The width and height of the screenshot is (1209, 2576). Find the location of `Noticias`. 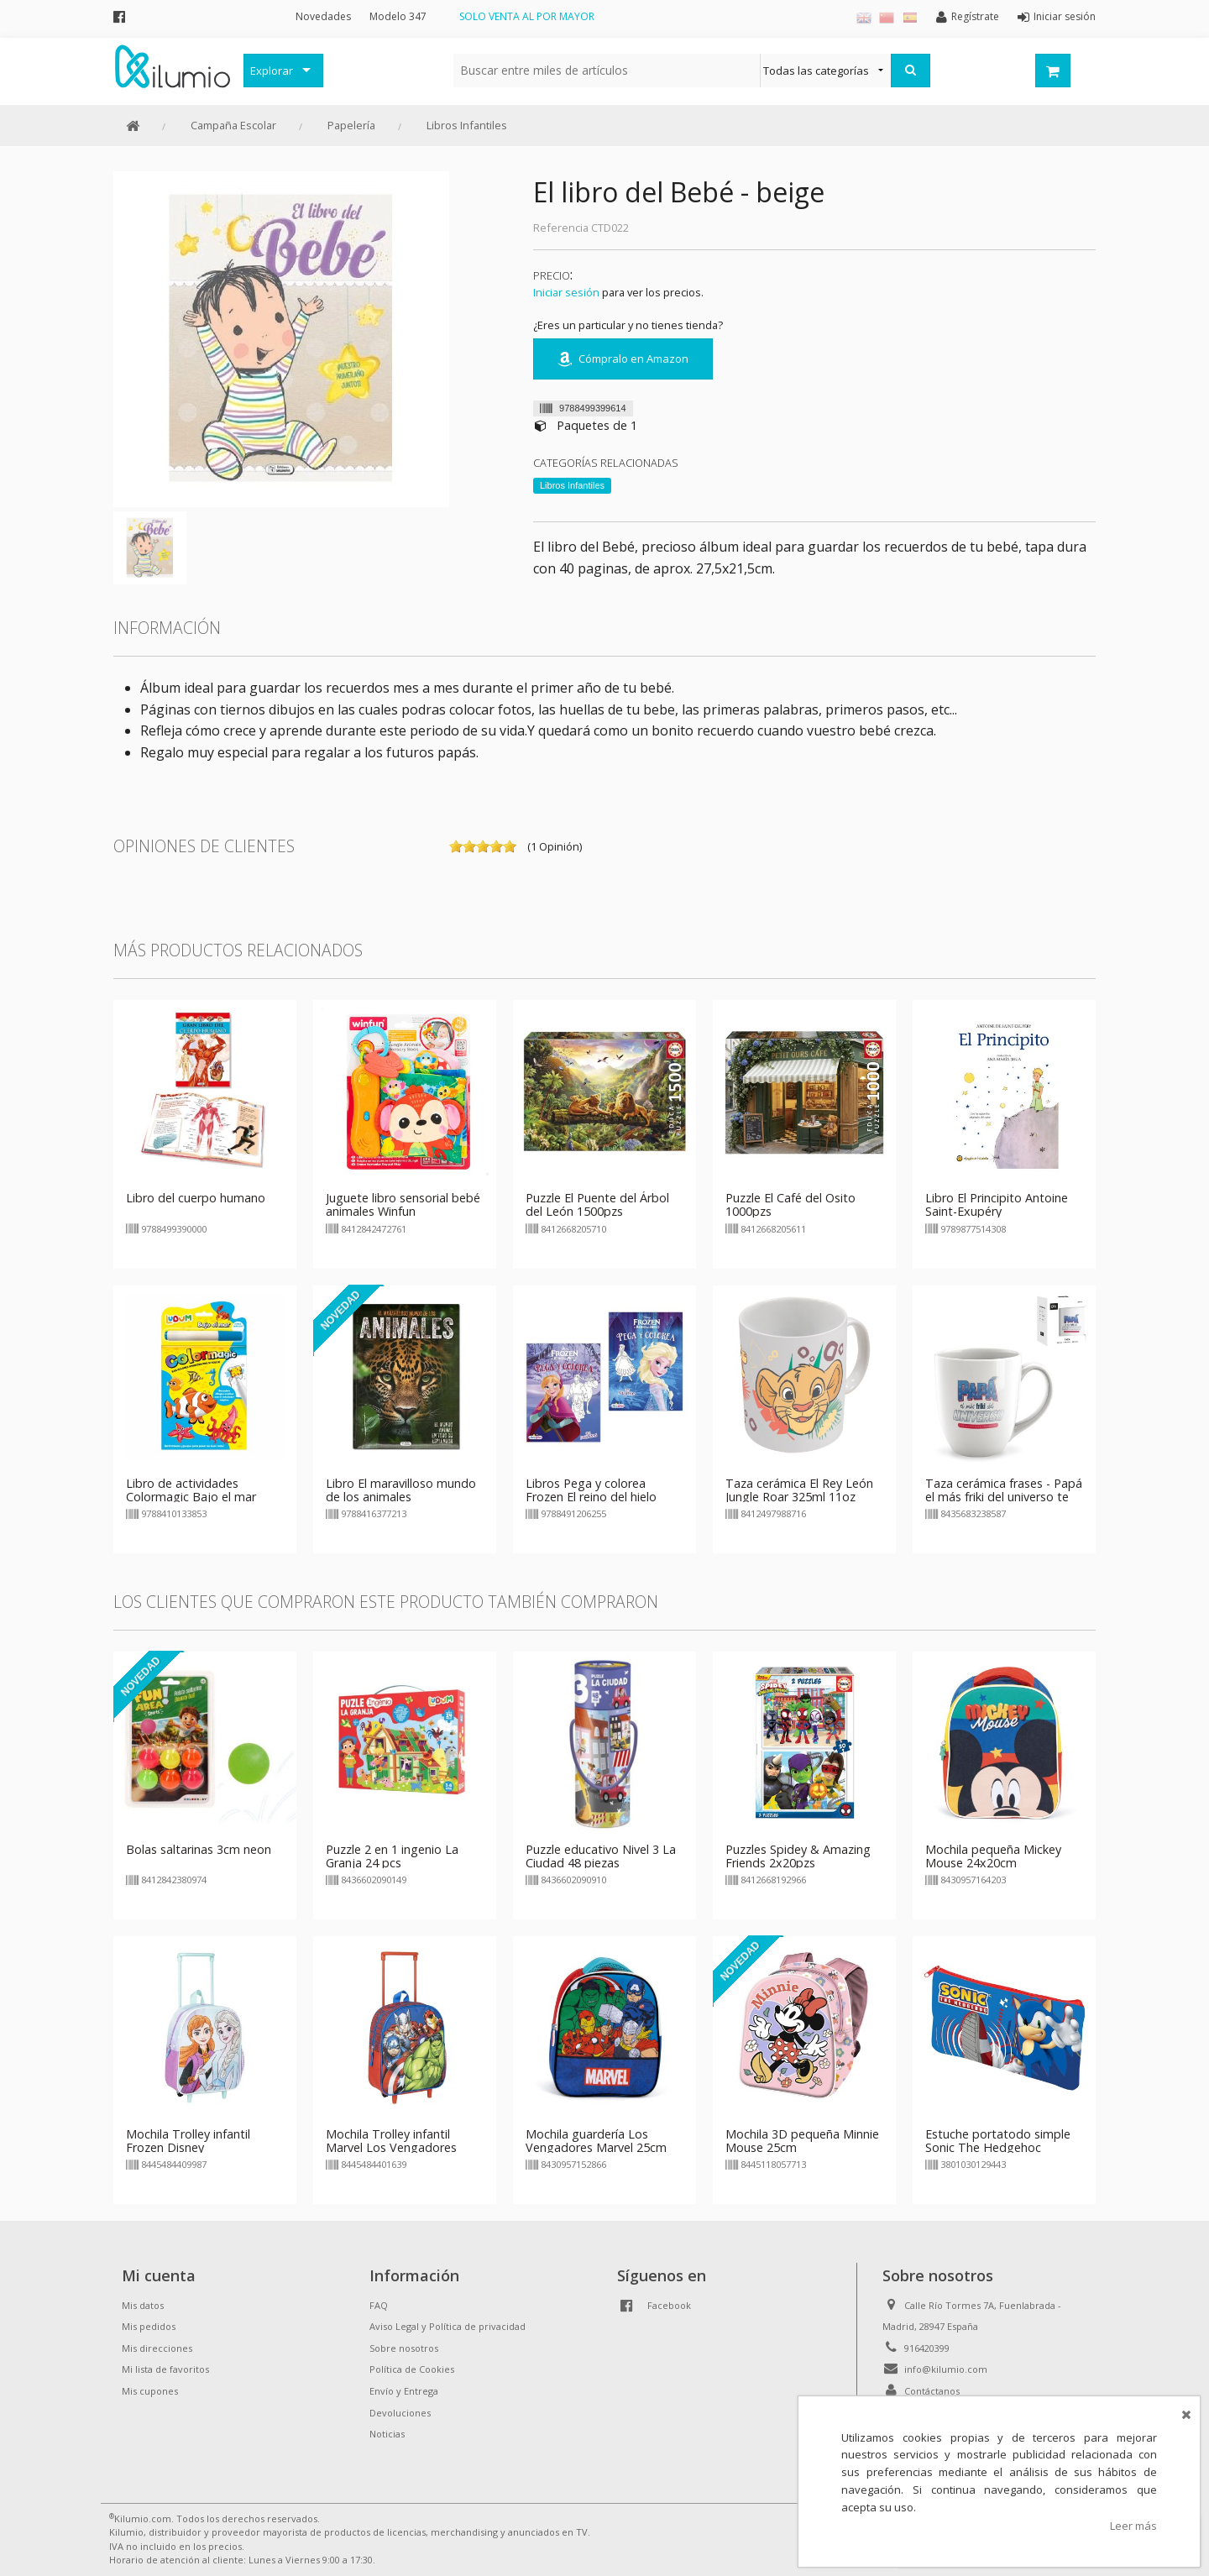

Noticias is located at coordinates (387, 2433).